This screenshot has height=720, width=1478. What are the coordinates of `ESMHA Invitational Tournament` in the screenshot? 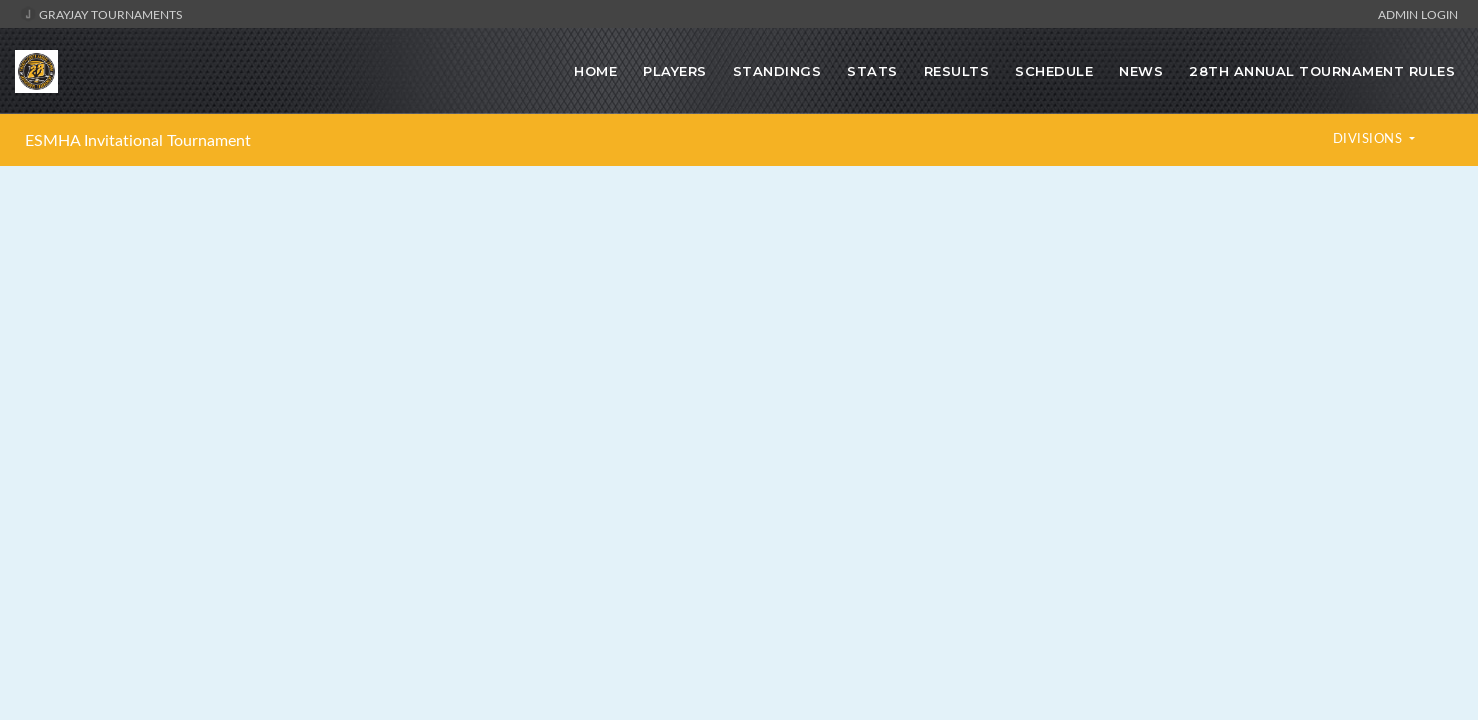 It's located at (138, 140).